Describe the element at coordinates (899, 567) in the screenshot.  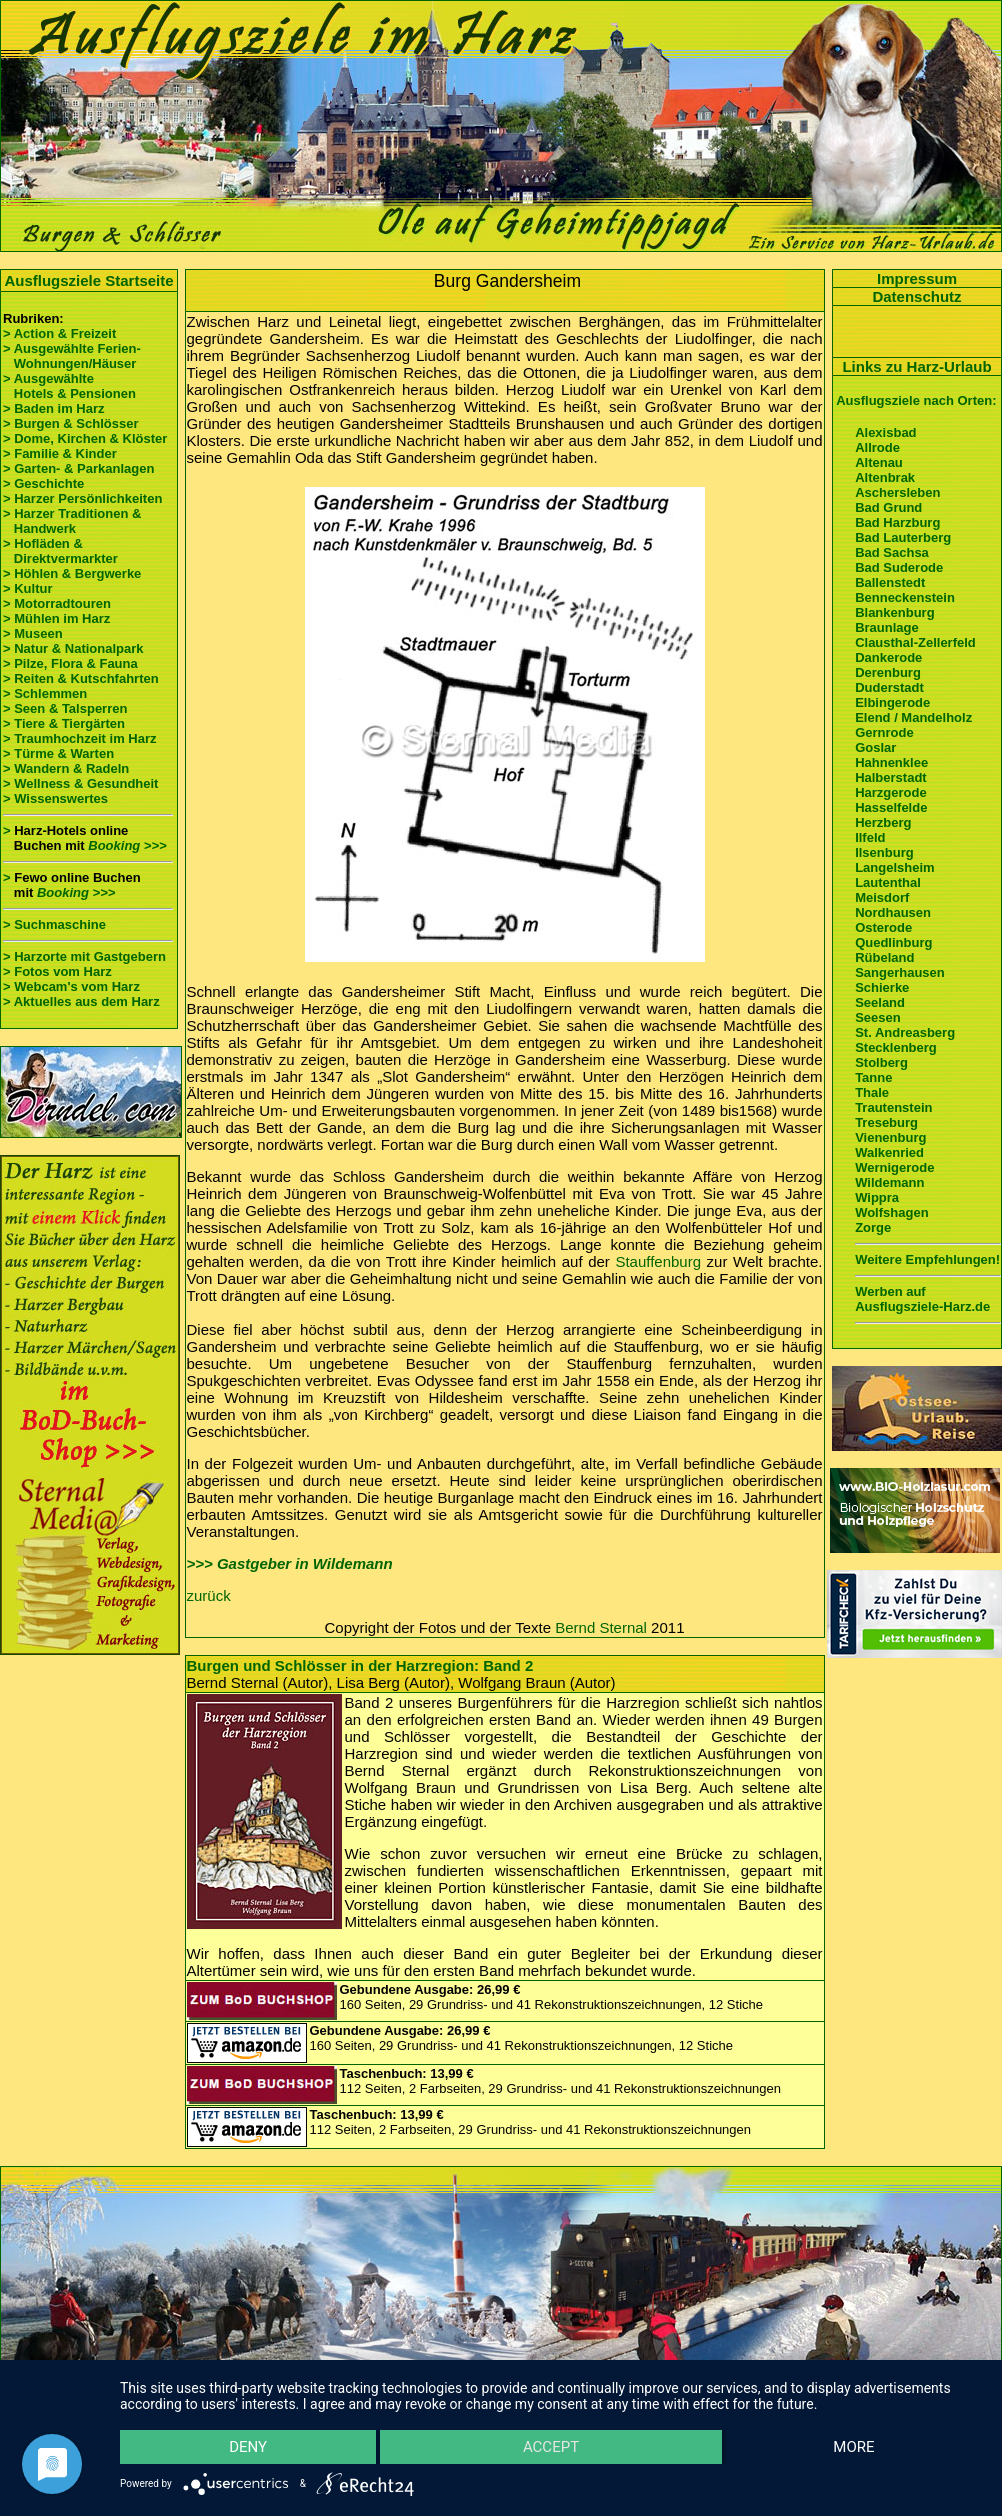
I see `Bad Suderode` at that location.